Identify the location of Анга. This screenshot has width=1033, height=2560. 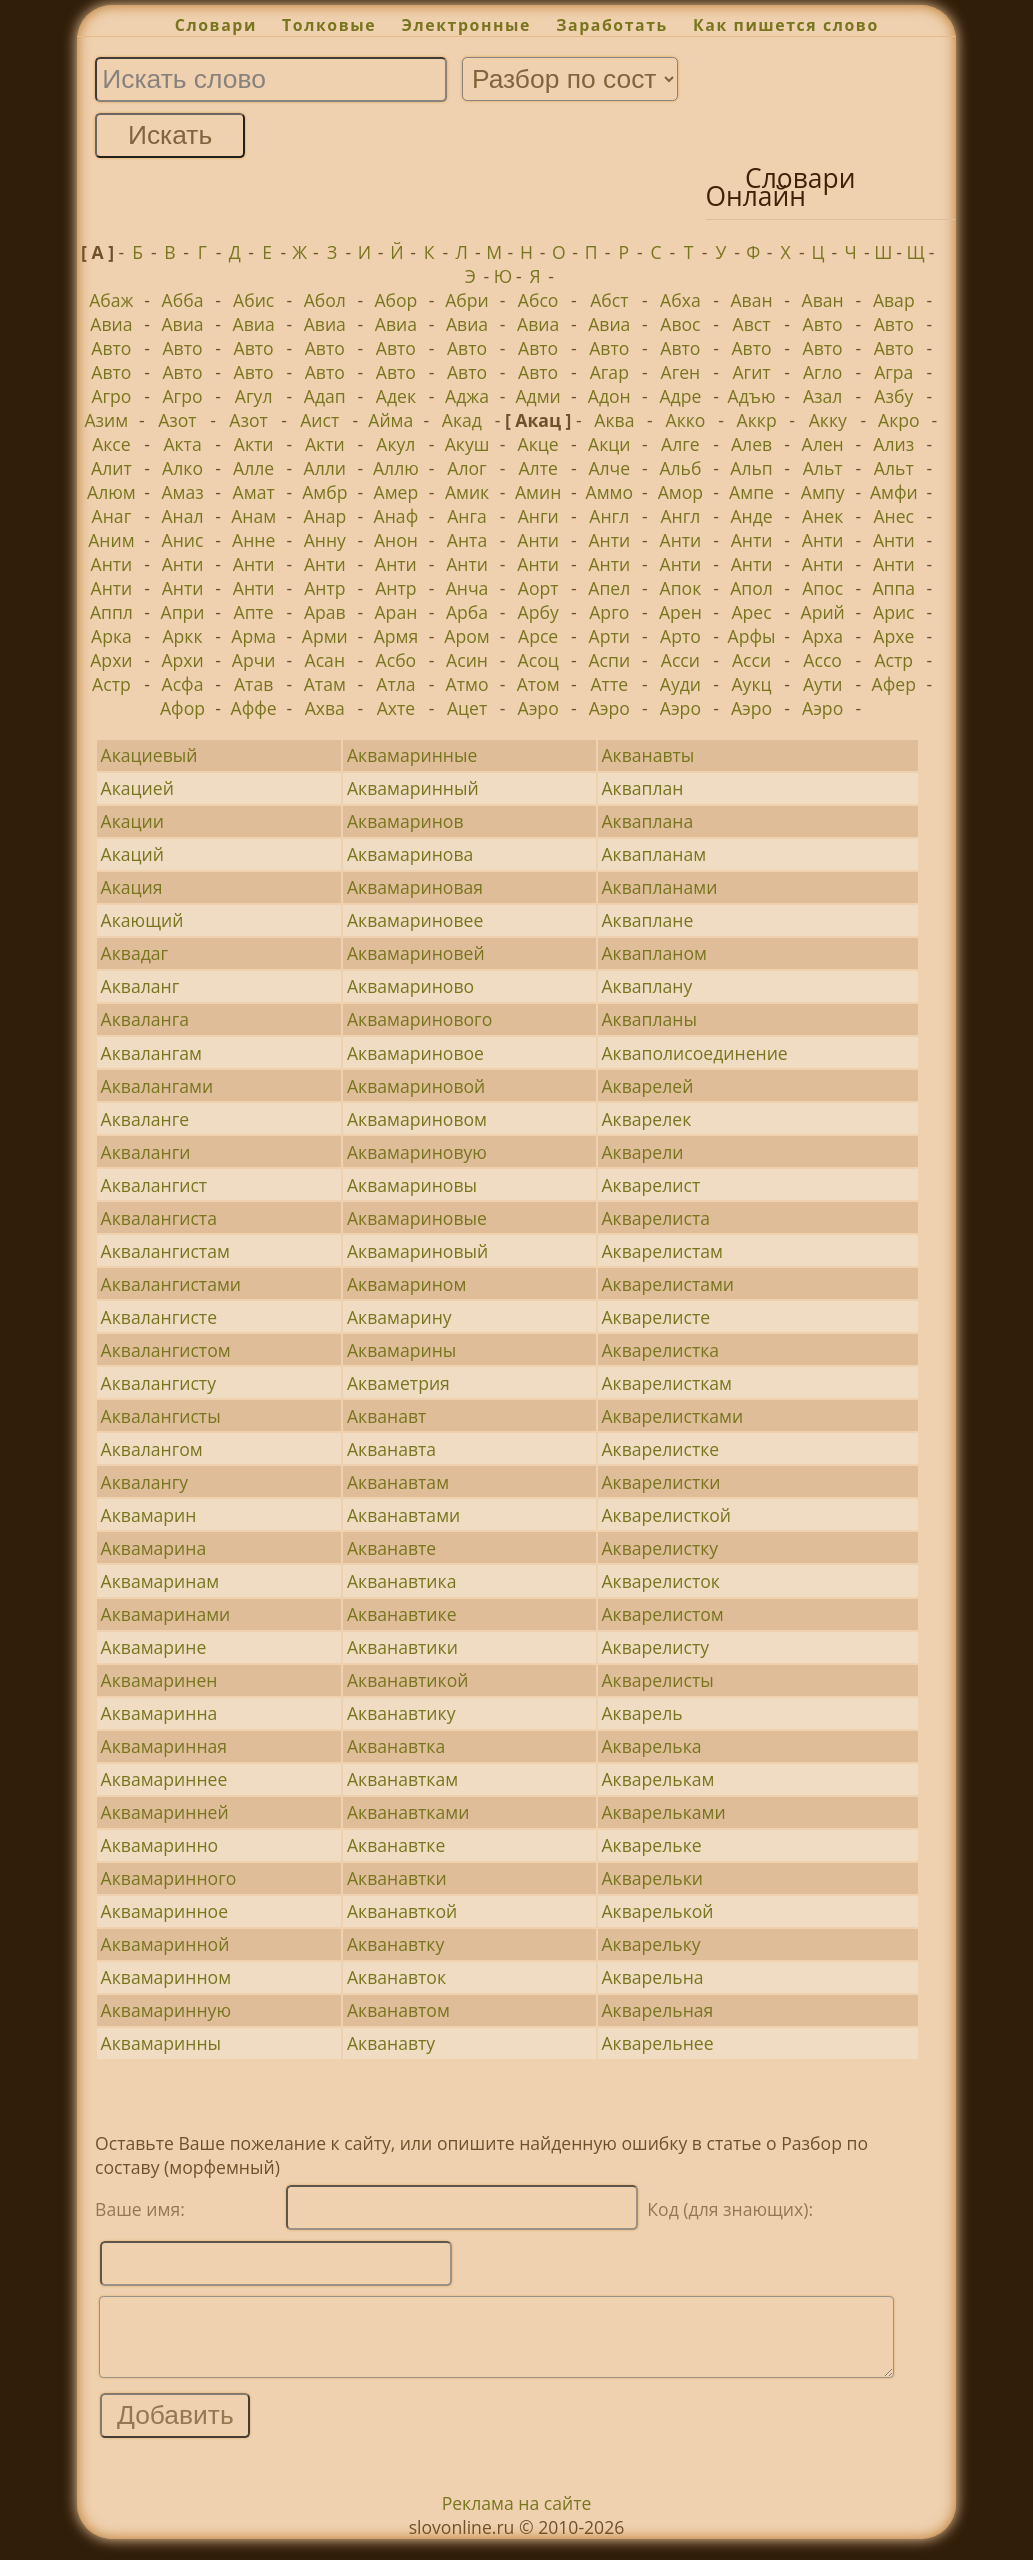
(467, 516).